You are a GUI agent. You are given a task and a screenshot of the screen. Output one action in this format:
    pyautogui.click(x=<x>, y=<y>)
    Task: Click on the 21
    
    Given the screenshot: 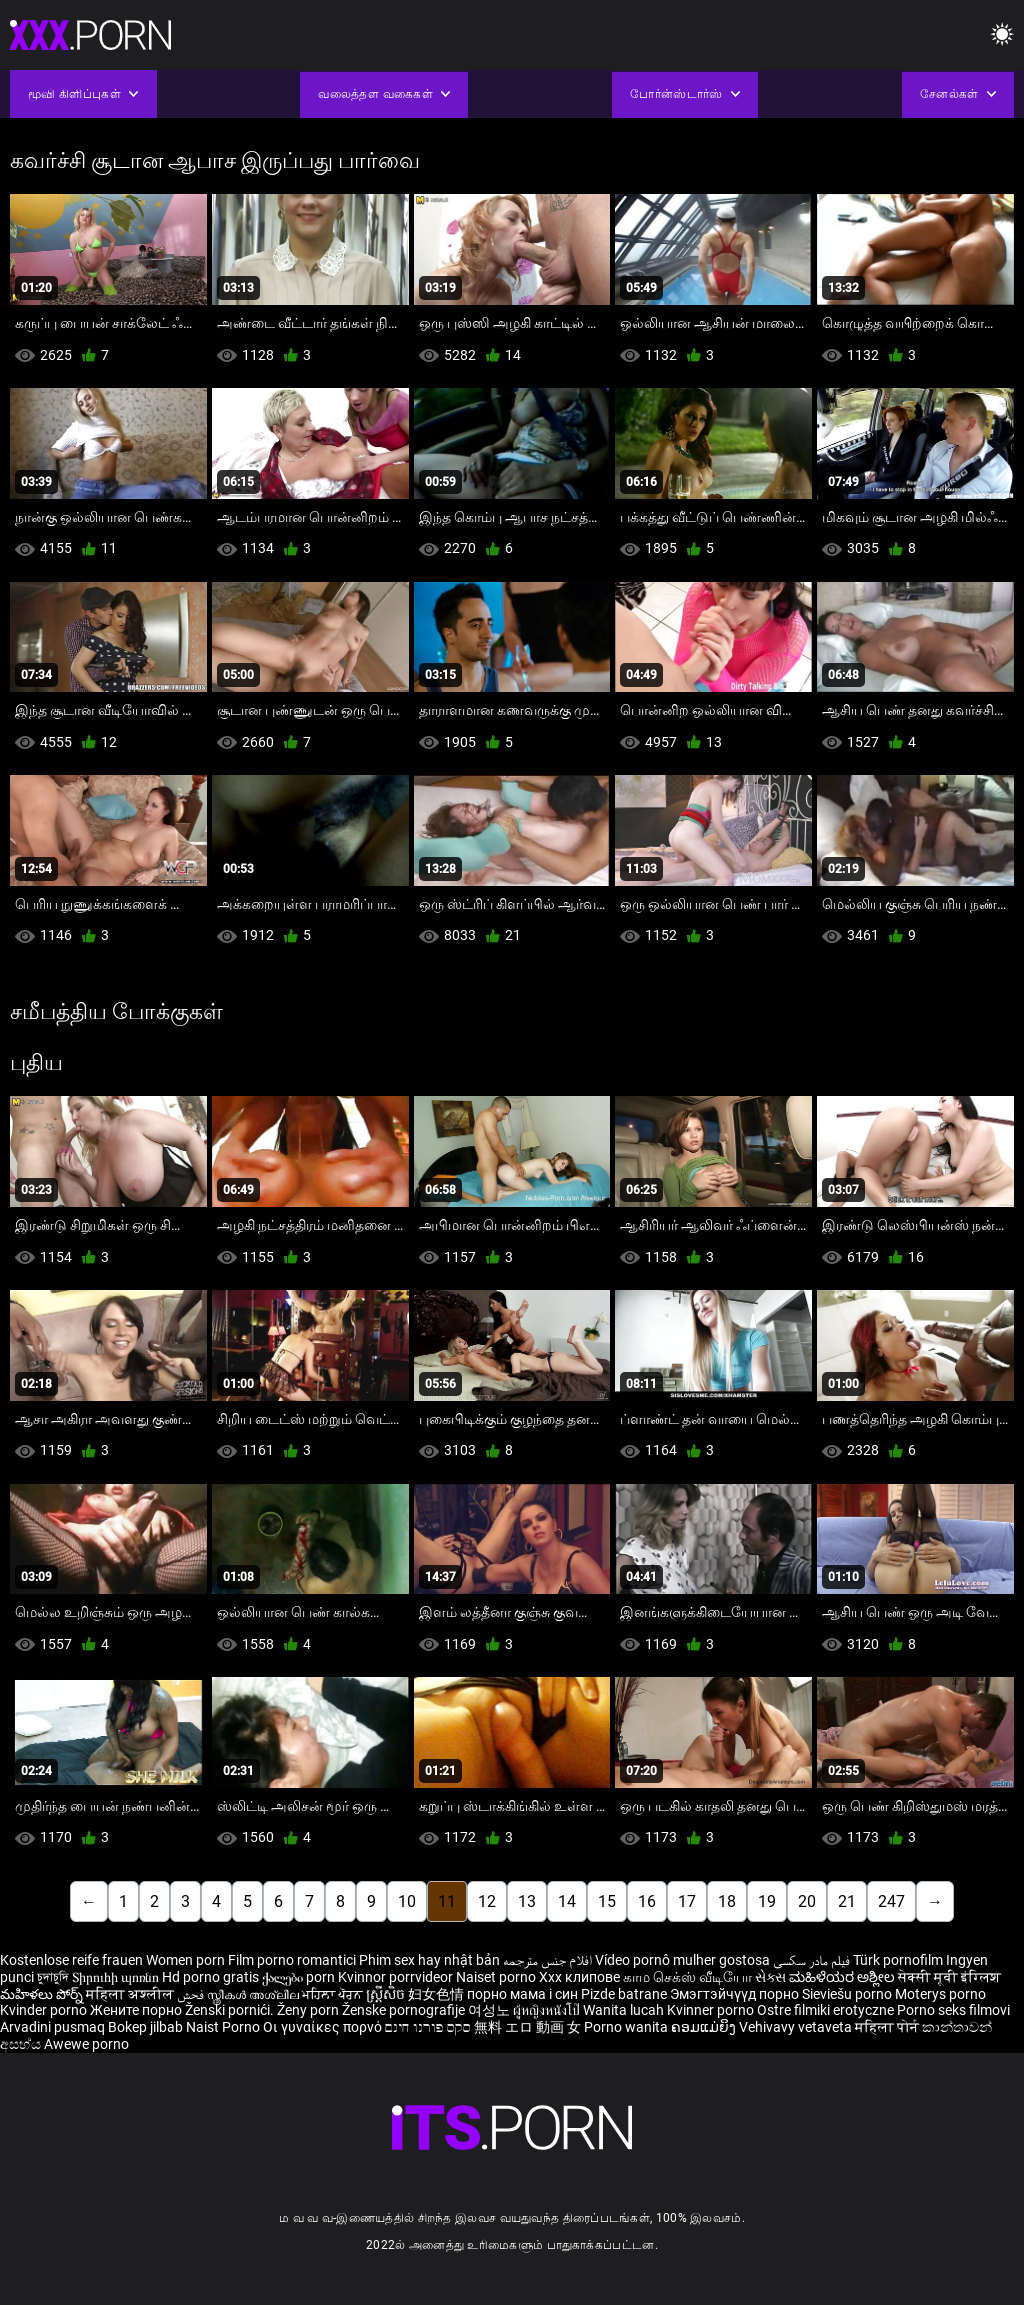 What is the action you would take?
    pyautogui.click(x=847, y=1901)
    